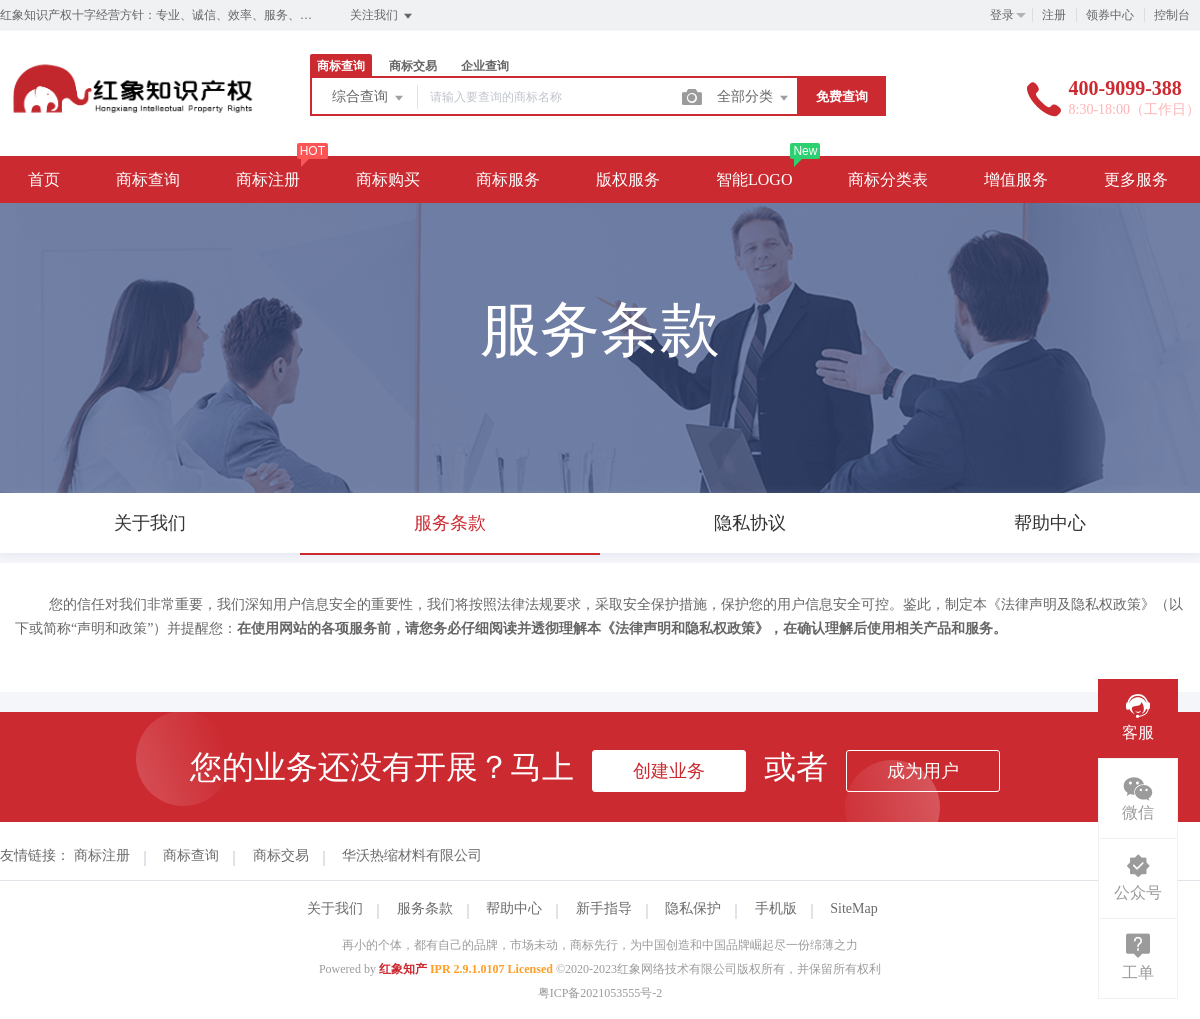 The width and height of the screenshot is (1200, 1019). I want to click on 商标注册, so click(268, 179).